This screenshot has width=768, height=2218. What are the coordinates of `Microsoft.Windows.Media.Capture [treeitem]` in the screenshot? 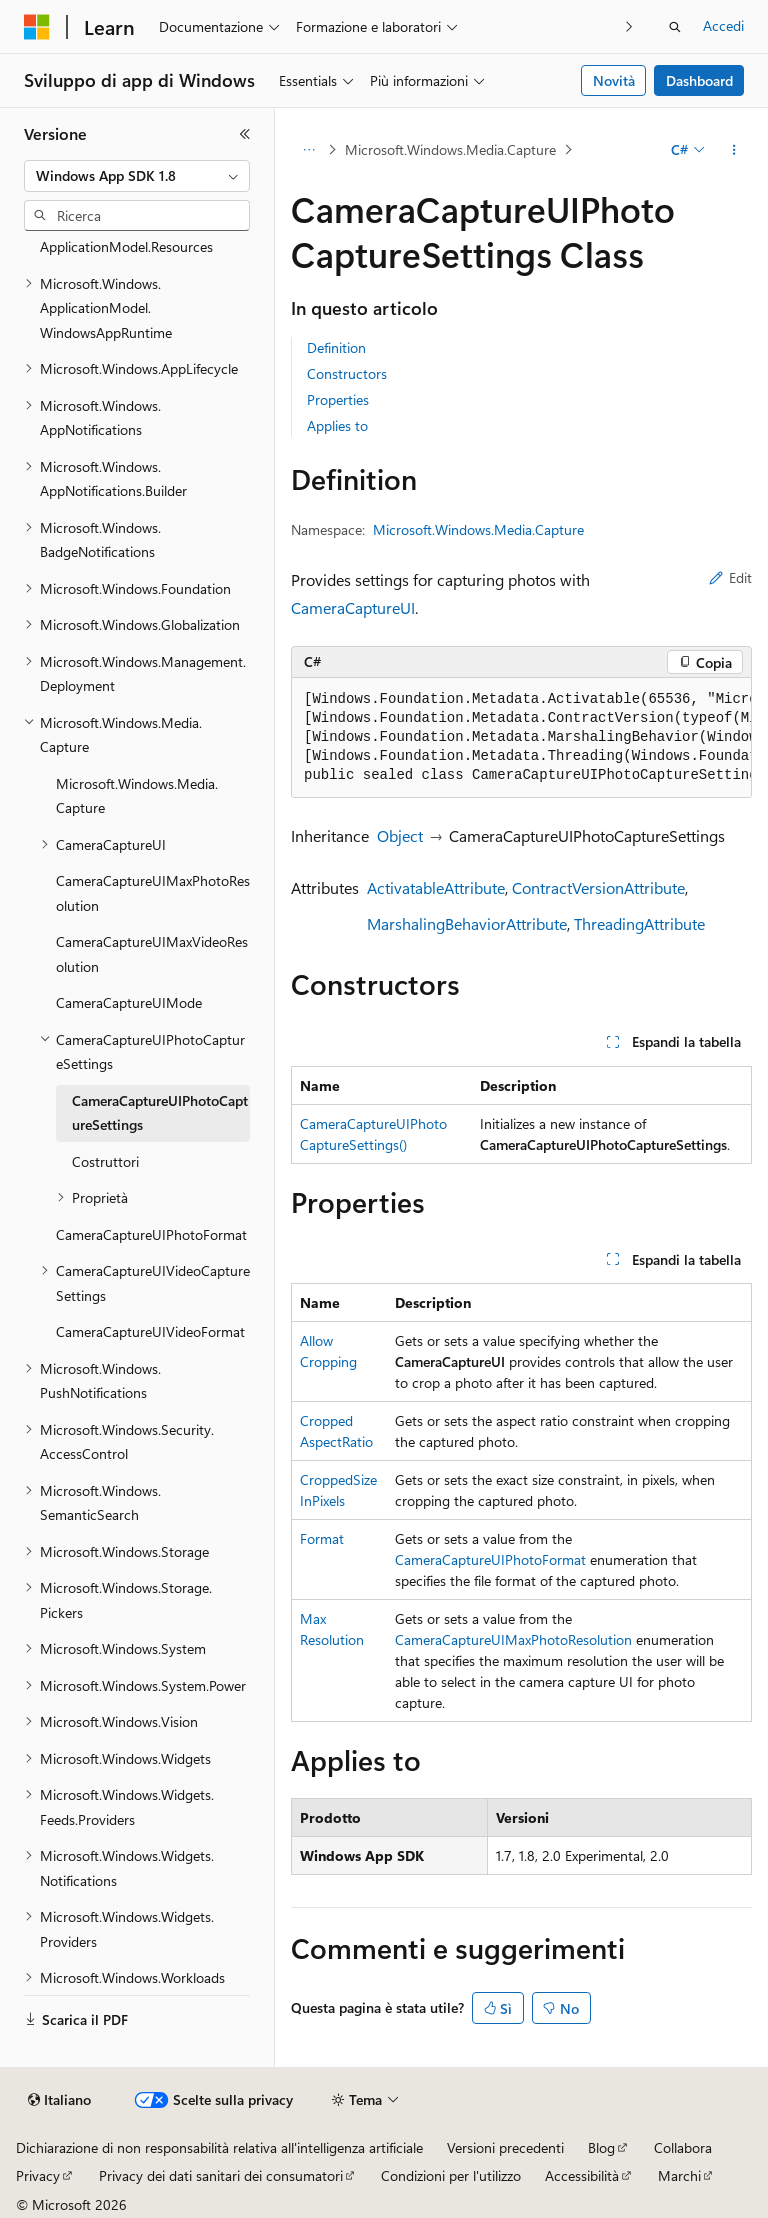 It's located at (137, 796).